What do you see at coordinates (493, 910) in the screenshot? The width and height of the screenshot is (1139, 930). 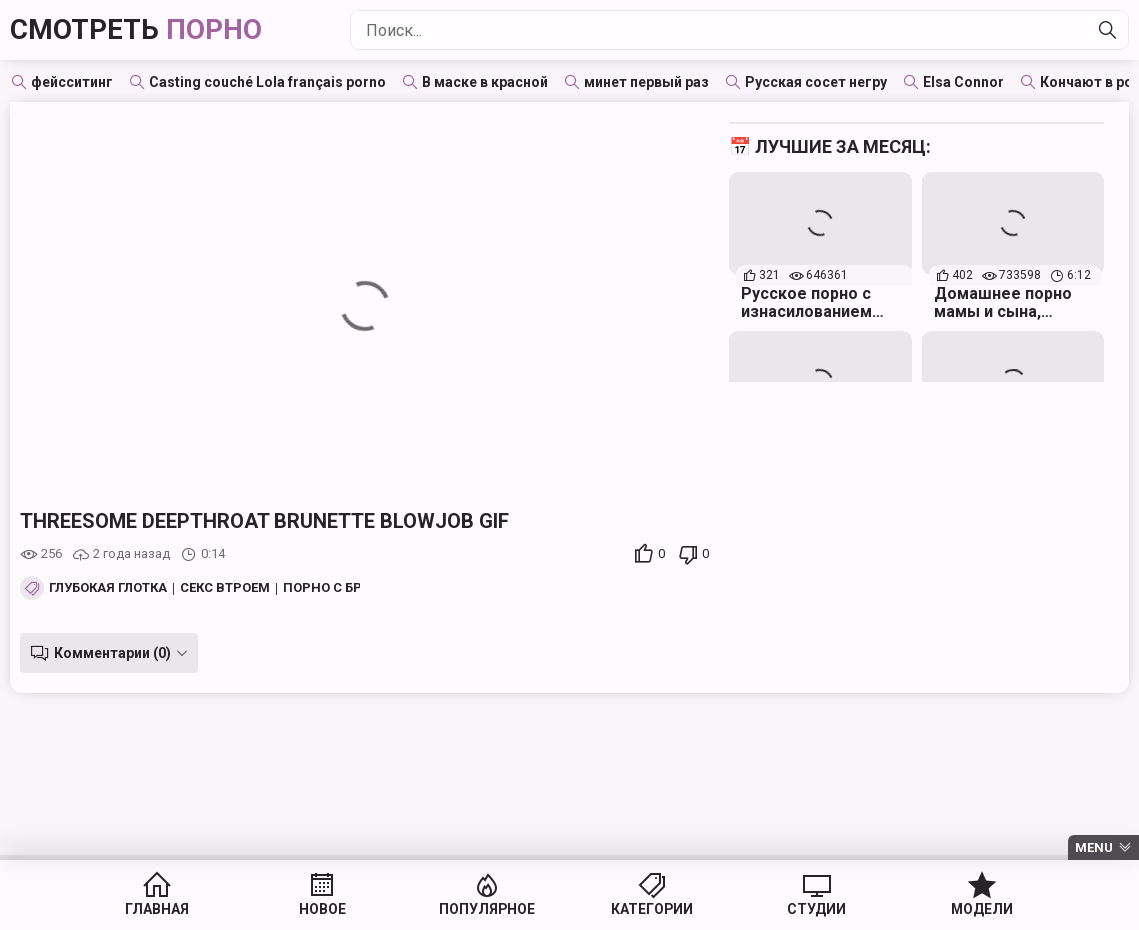 I see `Популярное` at bounding box center [493, 910].